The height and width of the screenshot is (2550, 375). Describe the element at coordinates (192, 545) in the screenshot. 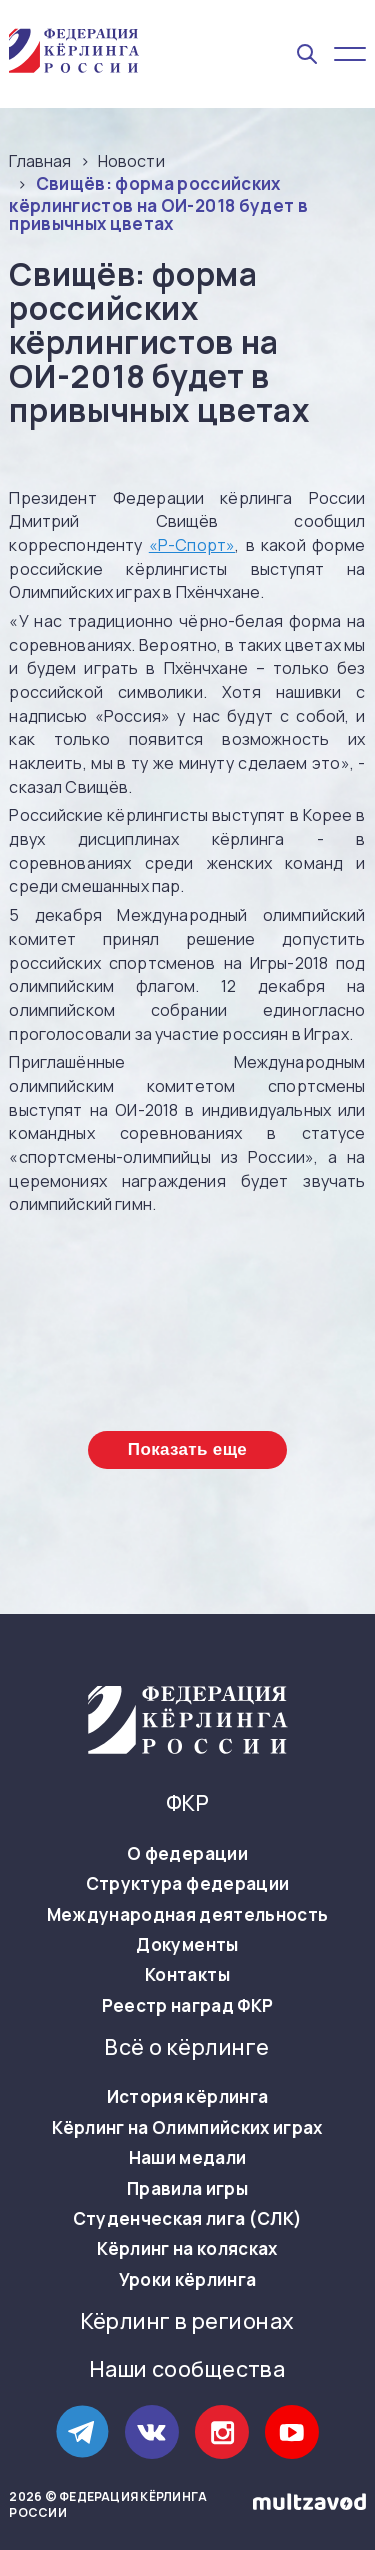

I see `«Р-Спорт»` at that location.